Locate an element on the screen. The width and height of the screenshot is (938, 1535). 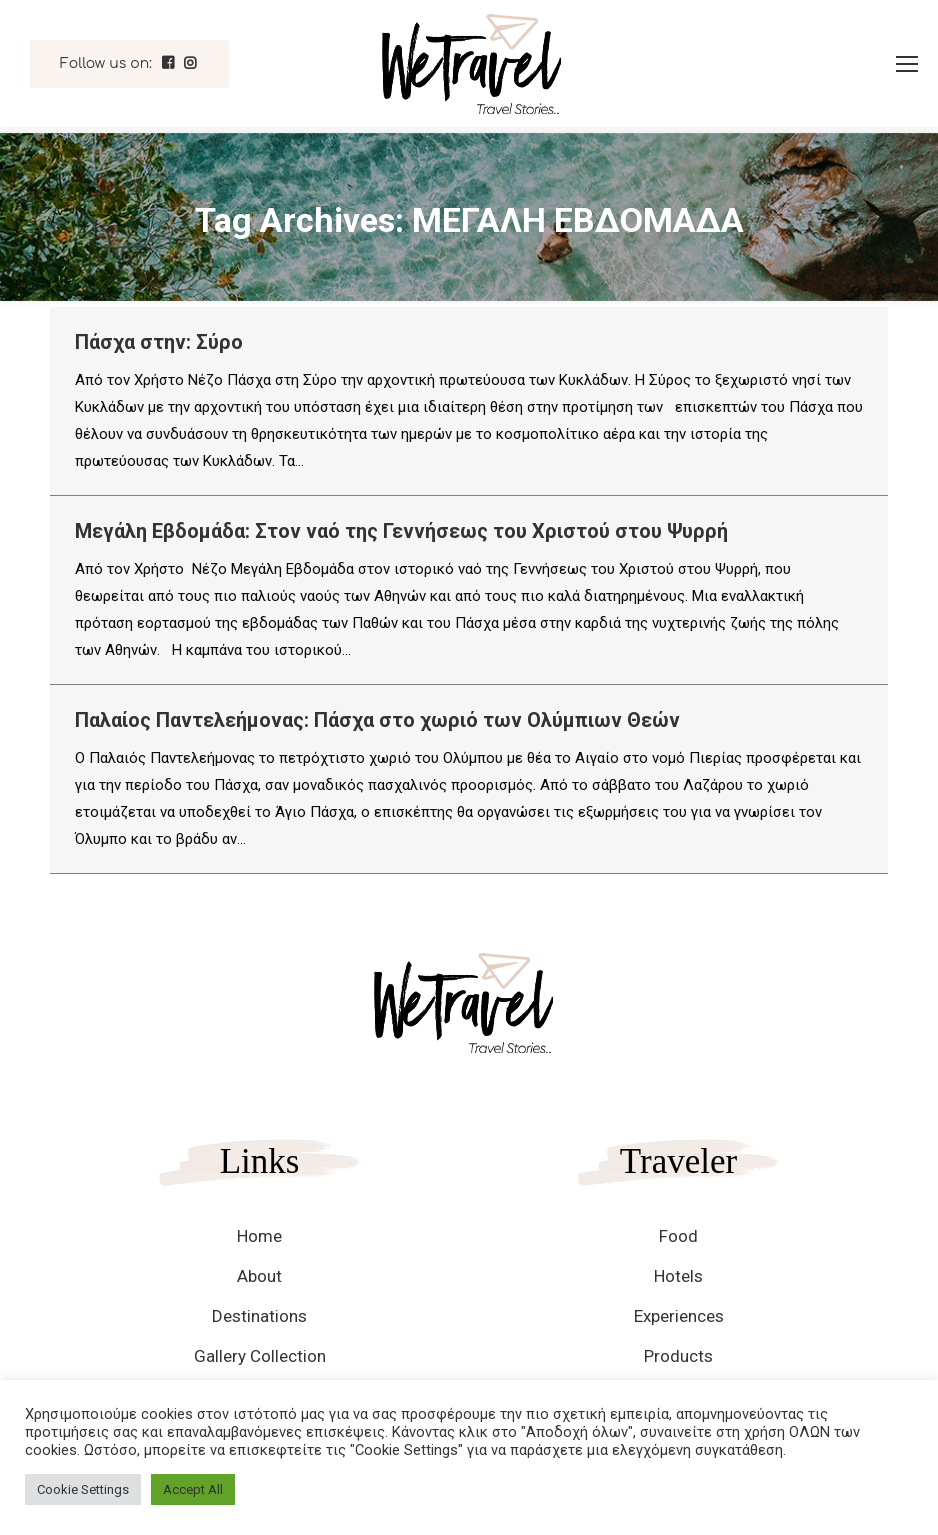
Gallery Collection is located at coordinates (260, 1356).